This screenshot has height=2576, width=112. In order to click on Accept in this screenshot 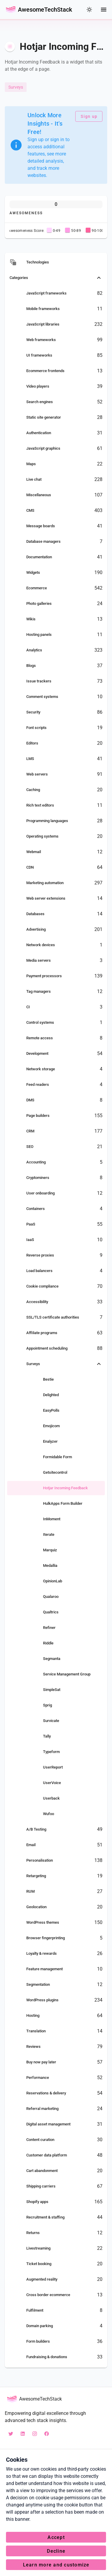, I will do `click(56, 2537)`.